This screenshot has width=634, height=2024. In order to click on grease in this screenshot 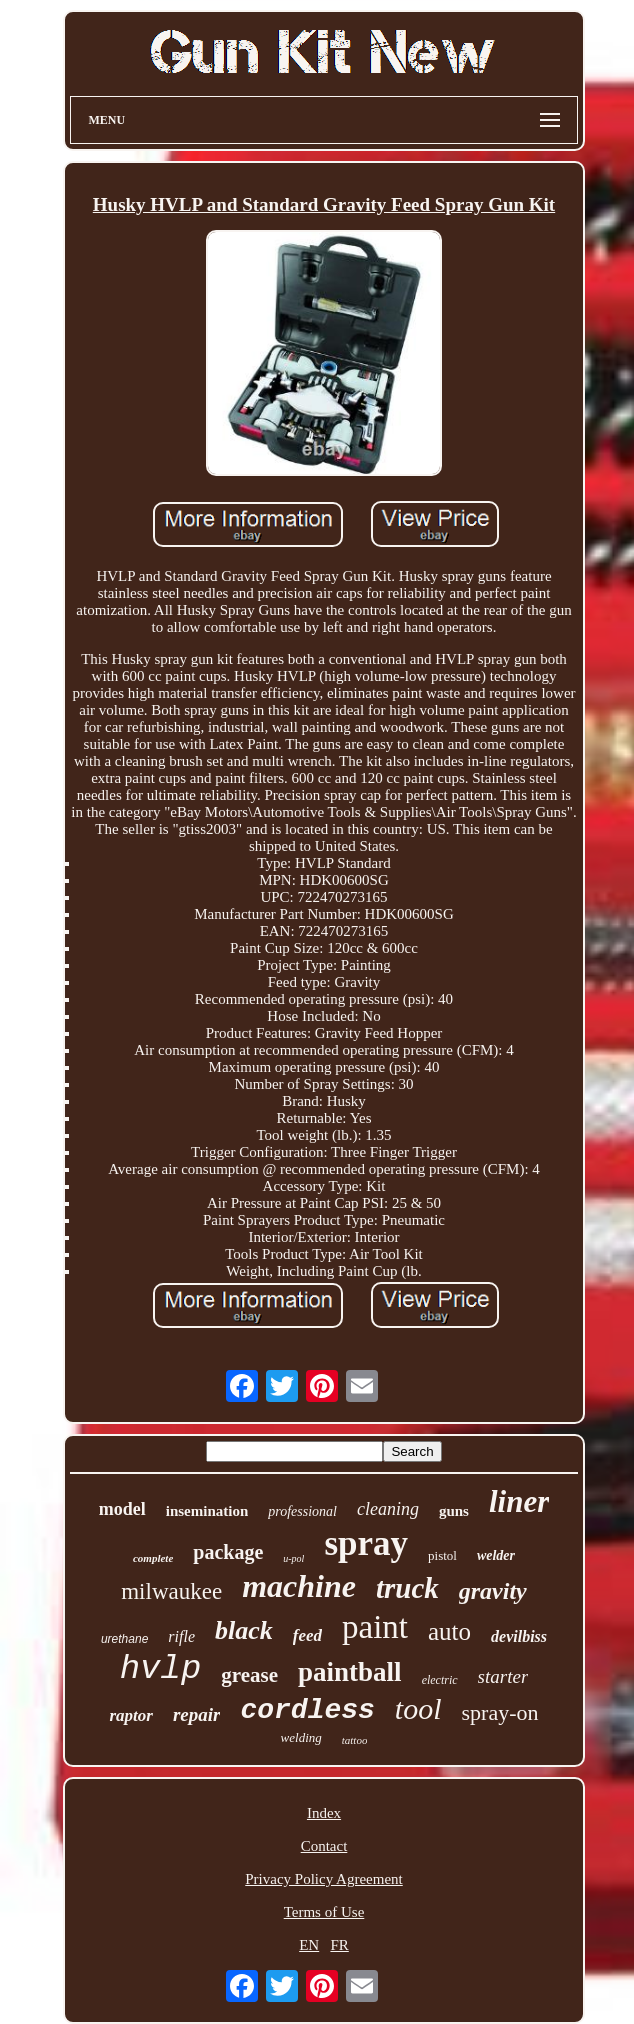, I will do `click(249, 1675)`.